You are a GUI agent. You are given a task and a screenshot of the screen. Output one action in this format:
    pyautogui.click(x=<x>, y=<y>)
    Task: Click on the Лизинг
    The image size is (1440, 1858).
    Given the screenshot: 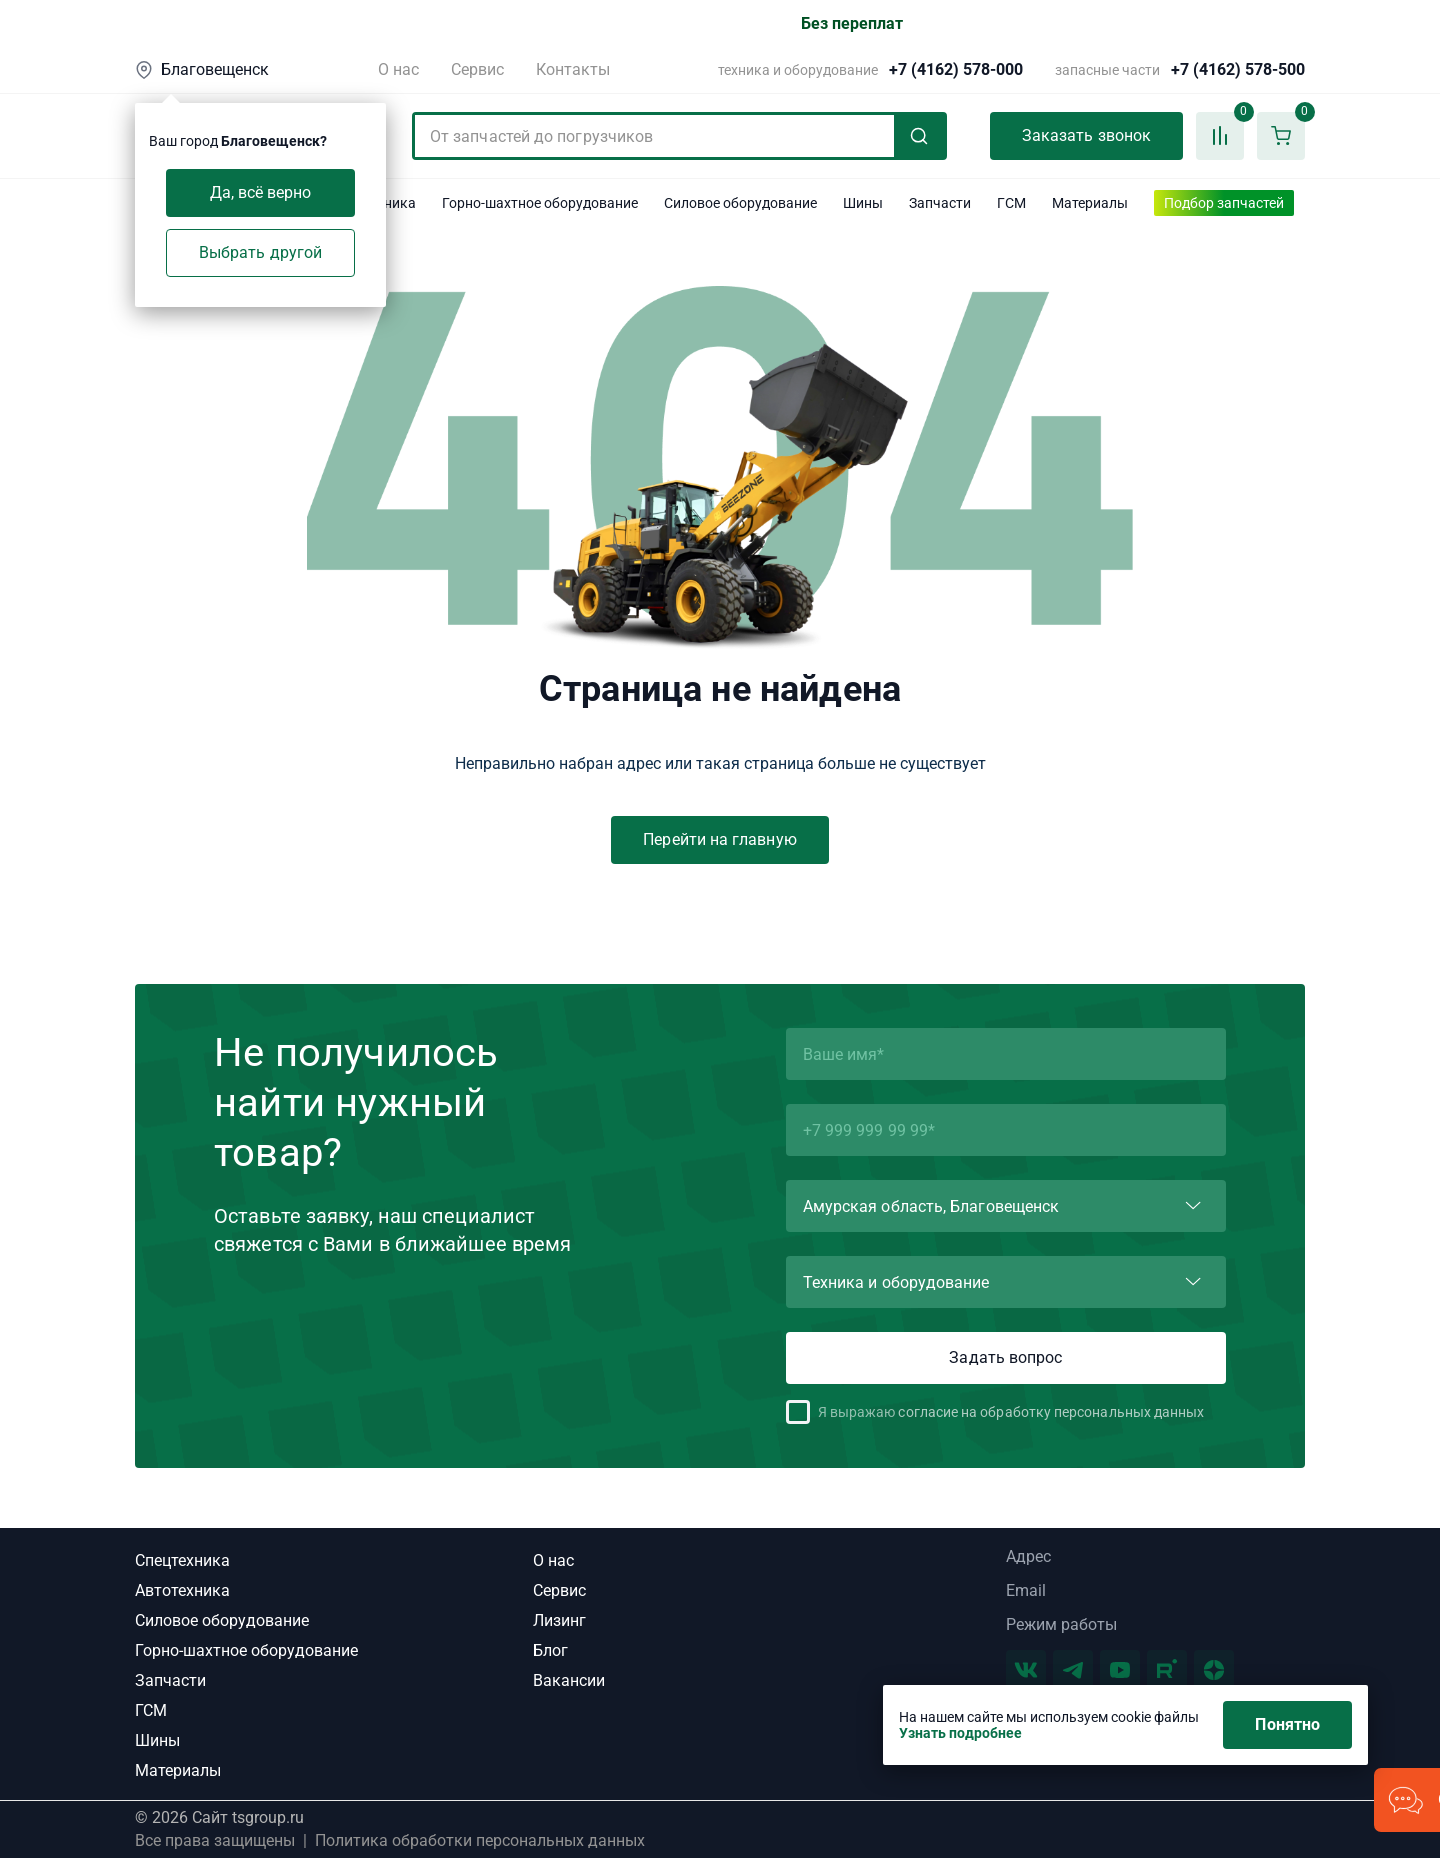 What is the action you would take?
    pyautogui.click(x=559, y=1620)
    